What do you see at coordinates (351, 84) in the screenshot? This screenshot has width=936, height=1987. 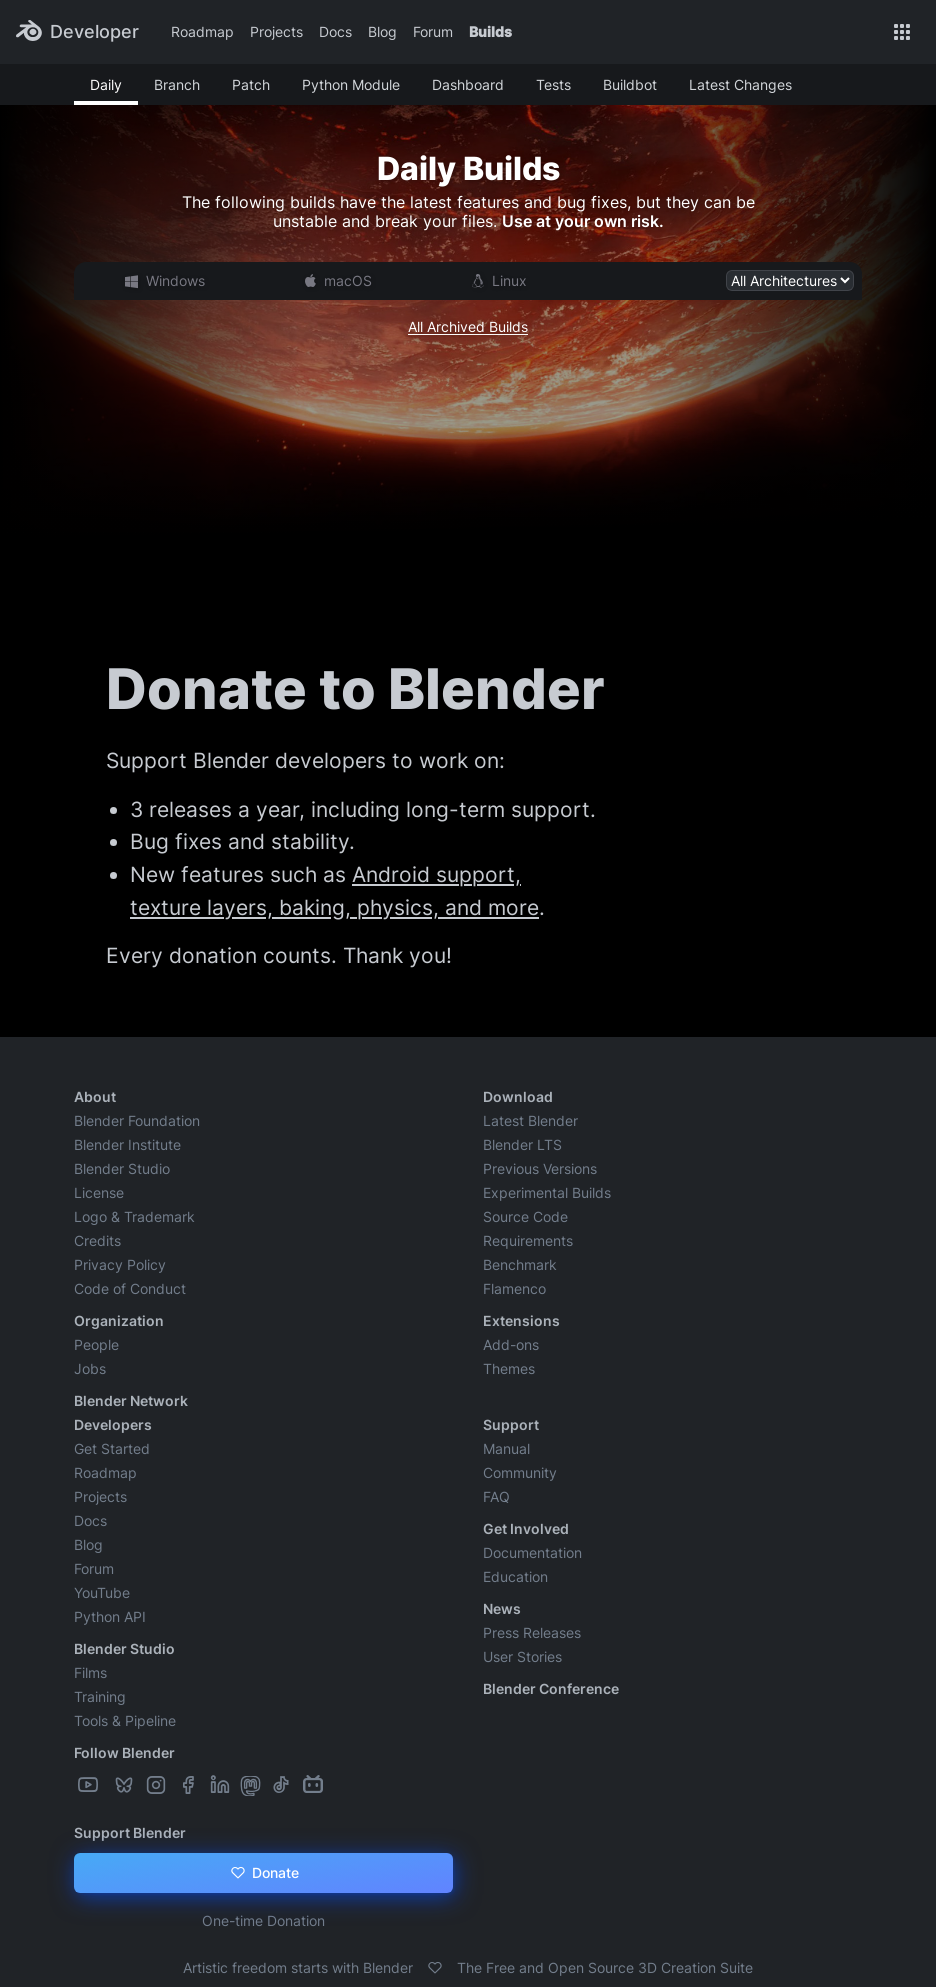 I see `Python Module` at bounding box center [351, 84].